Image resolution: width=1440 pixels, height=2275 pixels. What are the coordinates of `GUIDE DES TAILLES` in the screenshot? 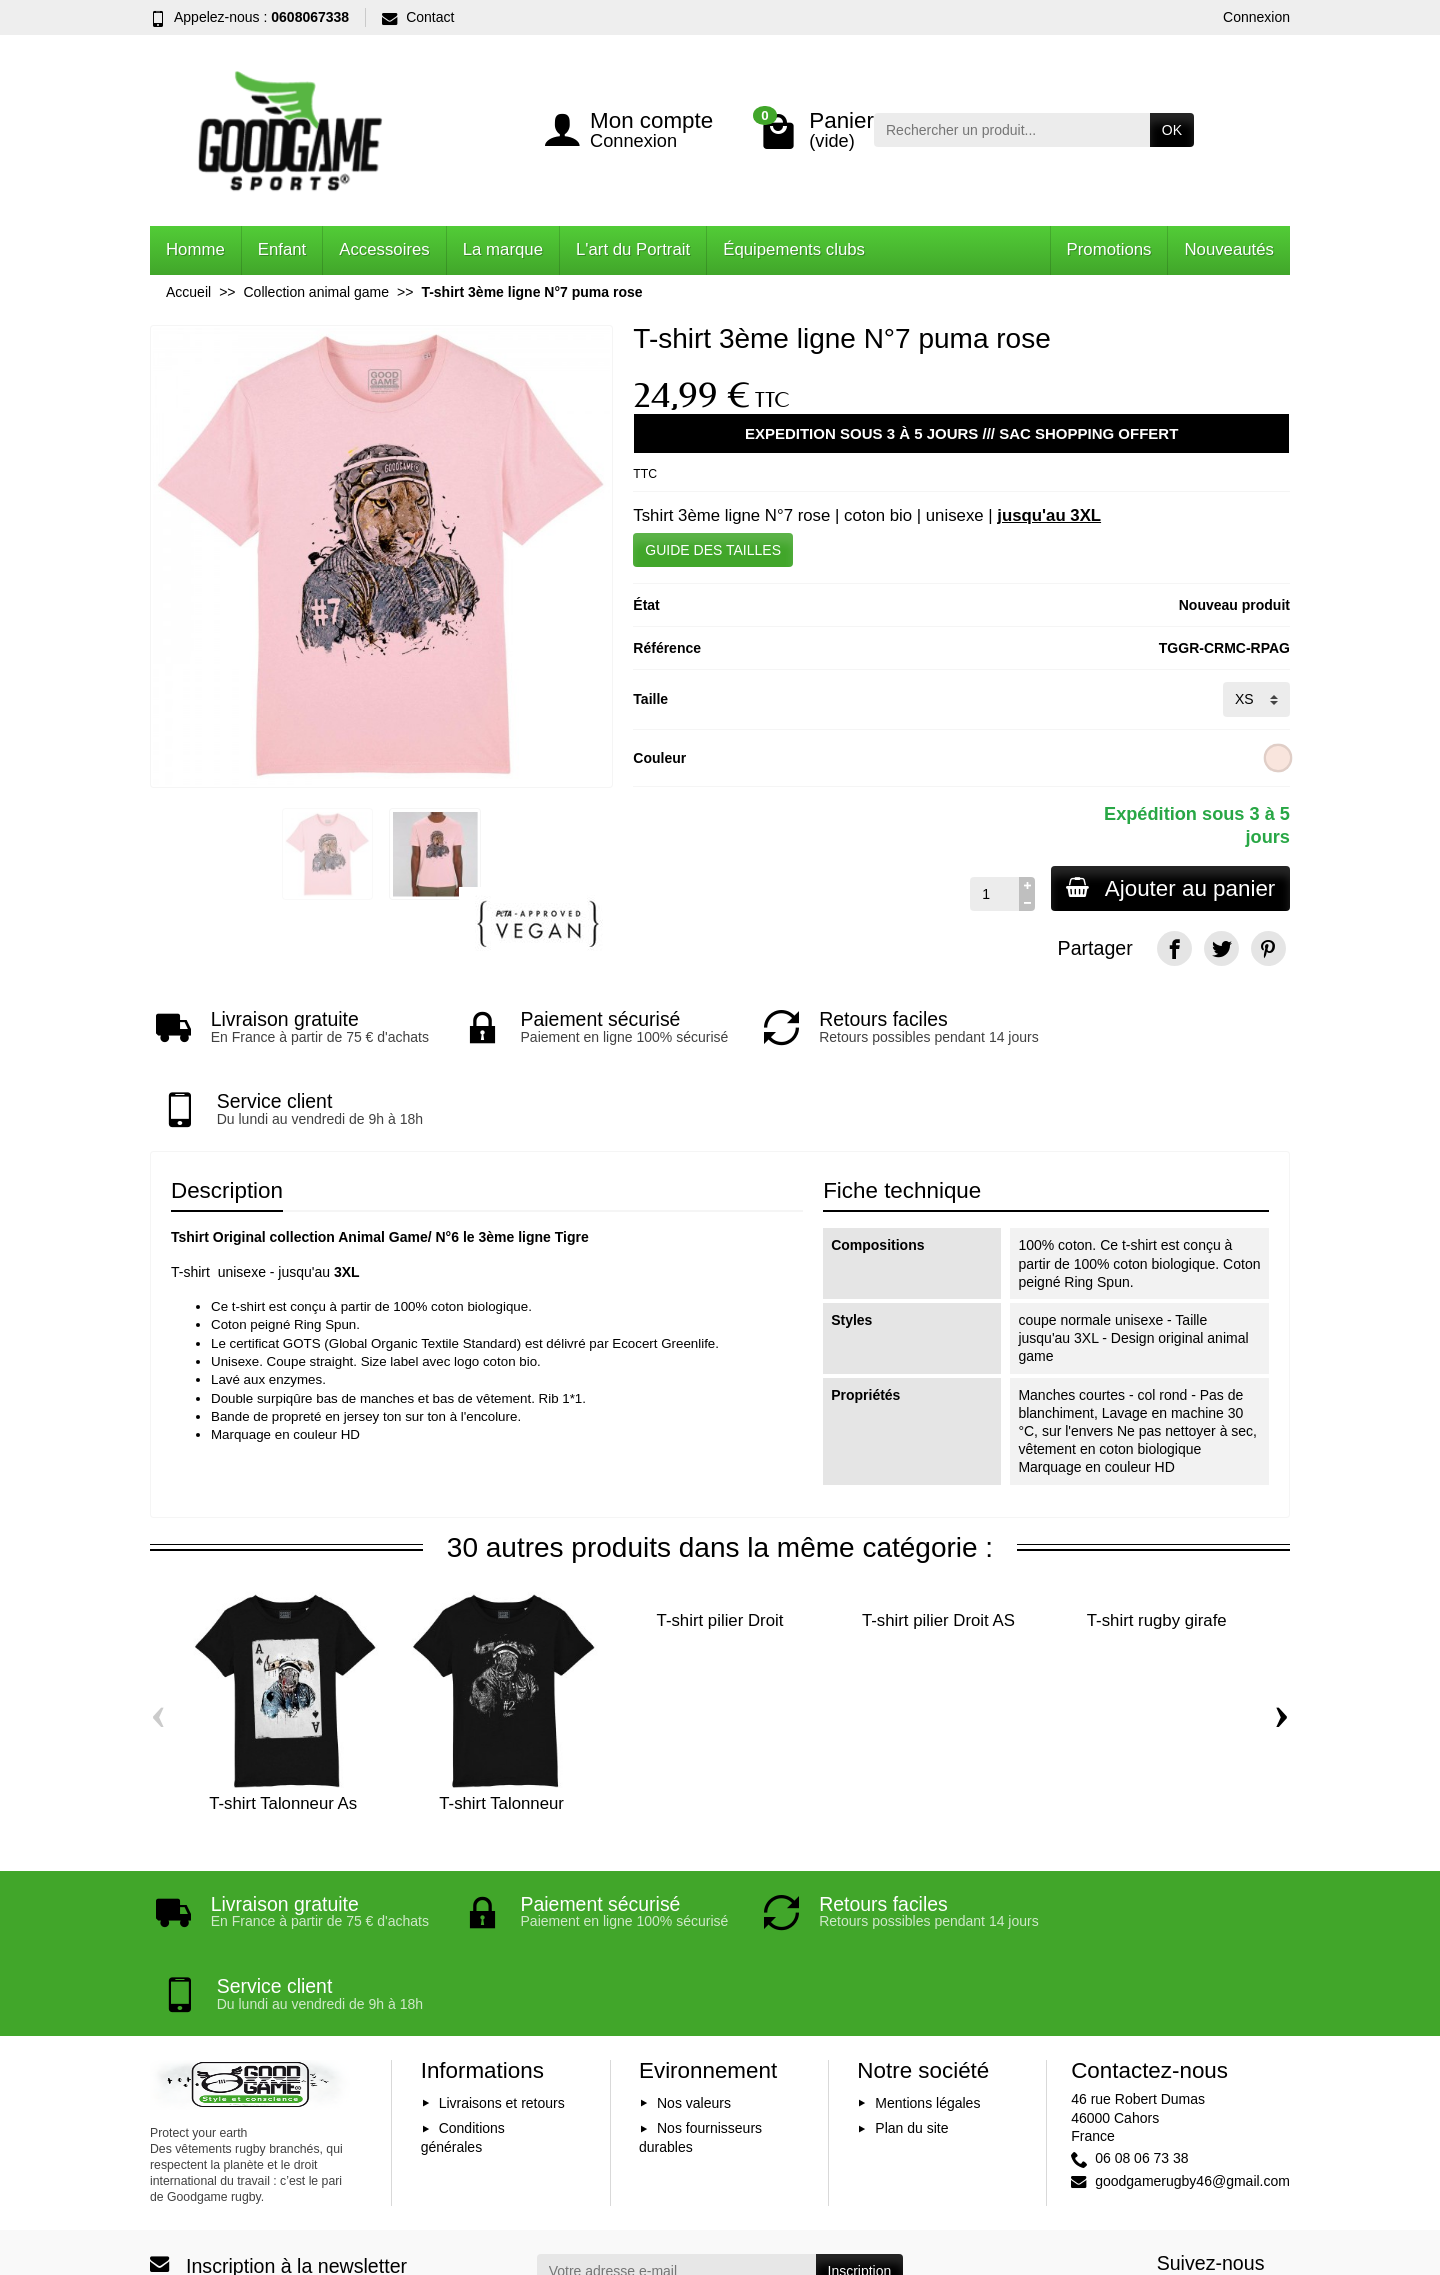 It's located at (713, 550).